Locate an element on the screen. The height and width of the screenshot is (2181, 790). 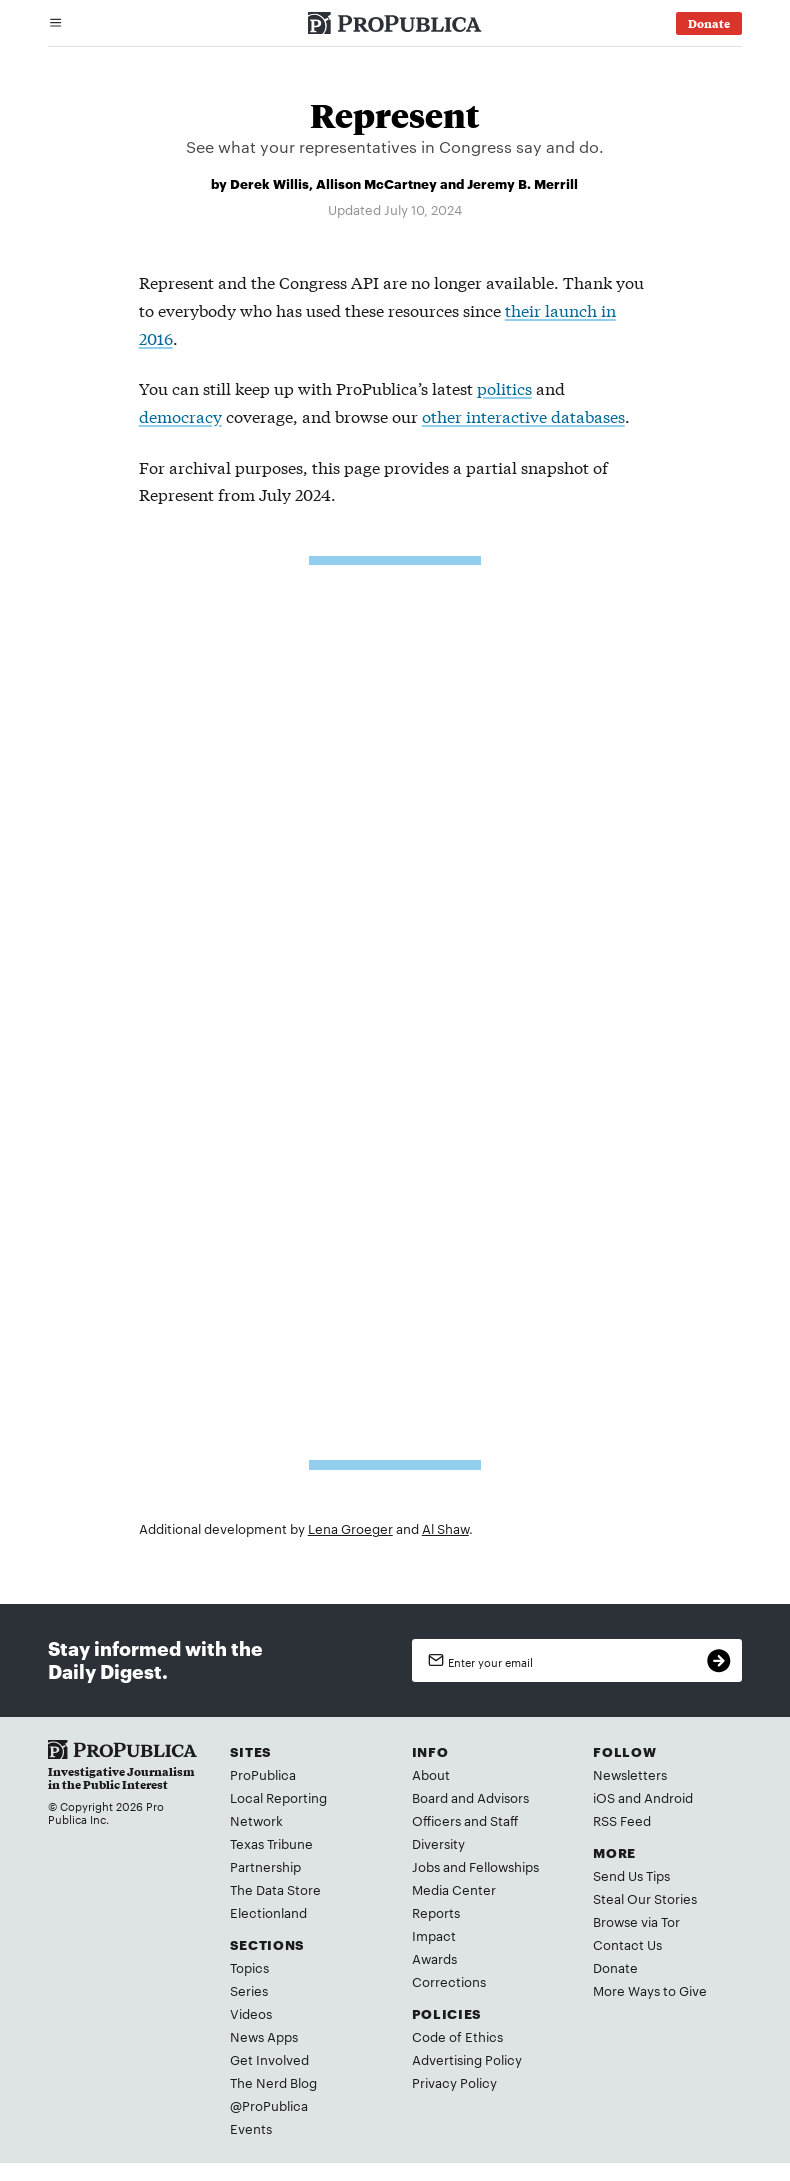
Advertising Policy is located at coordinates (467, 2059).